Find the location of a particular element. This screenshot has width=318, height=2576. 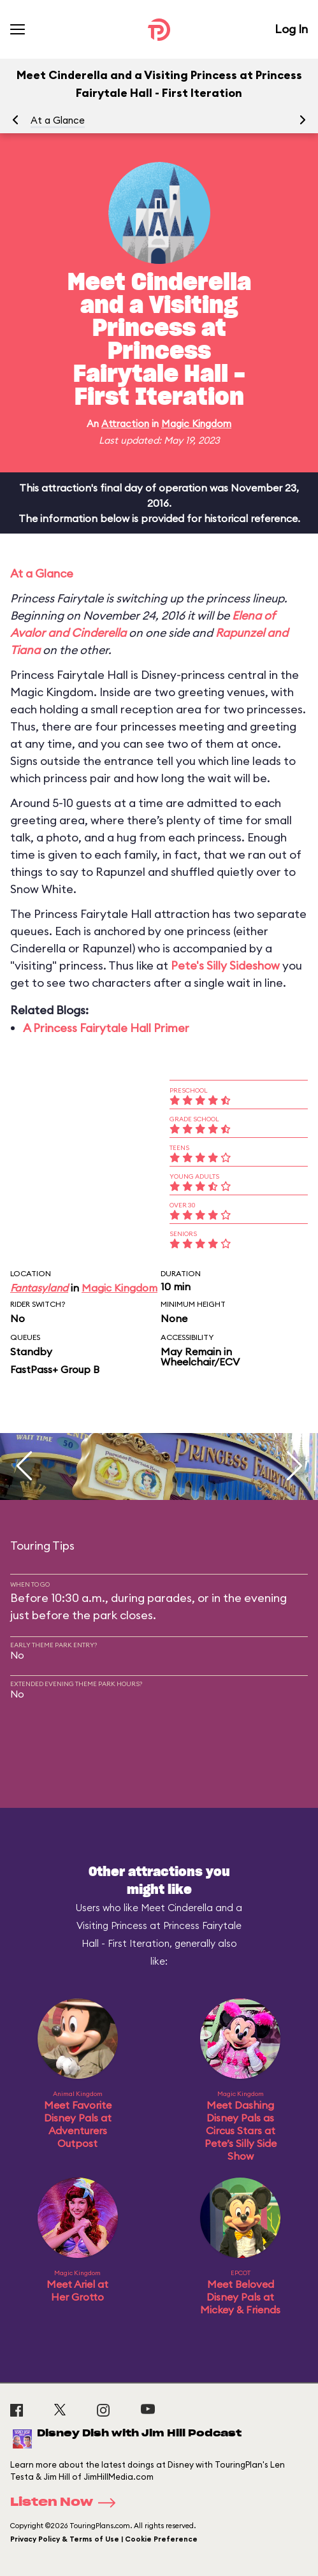

Log In is located at coordinates (291, 29).